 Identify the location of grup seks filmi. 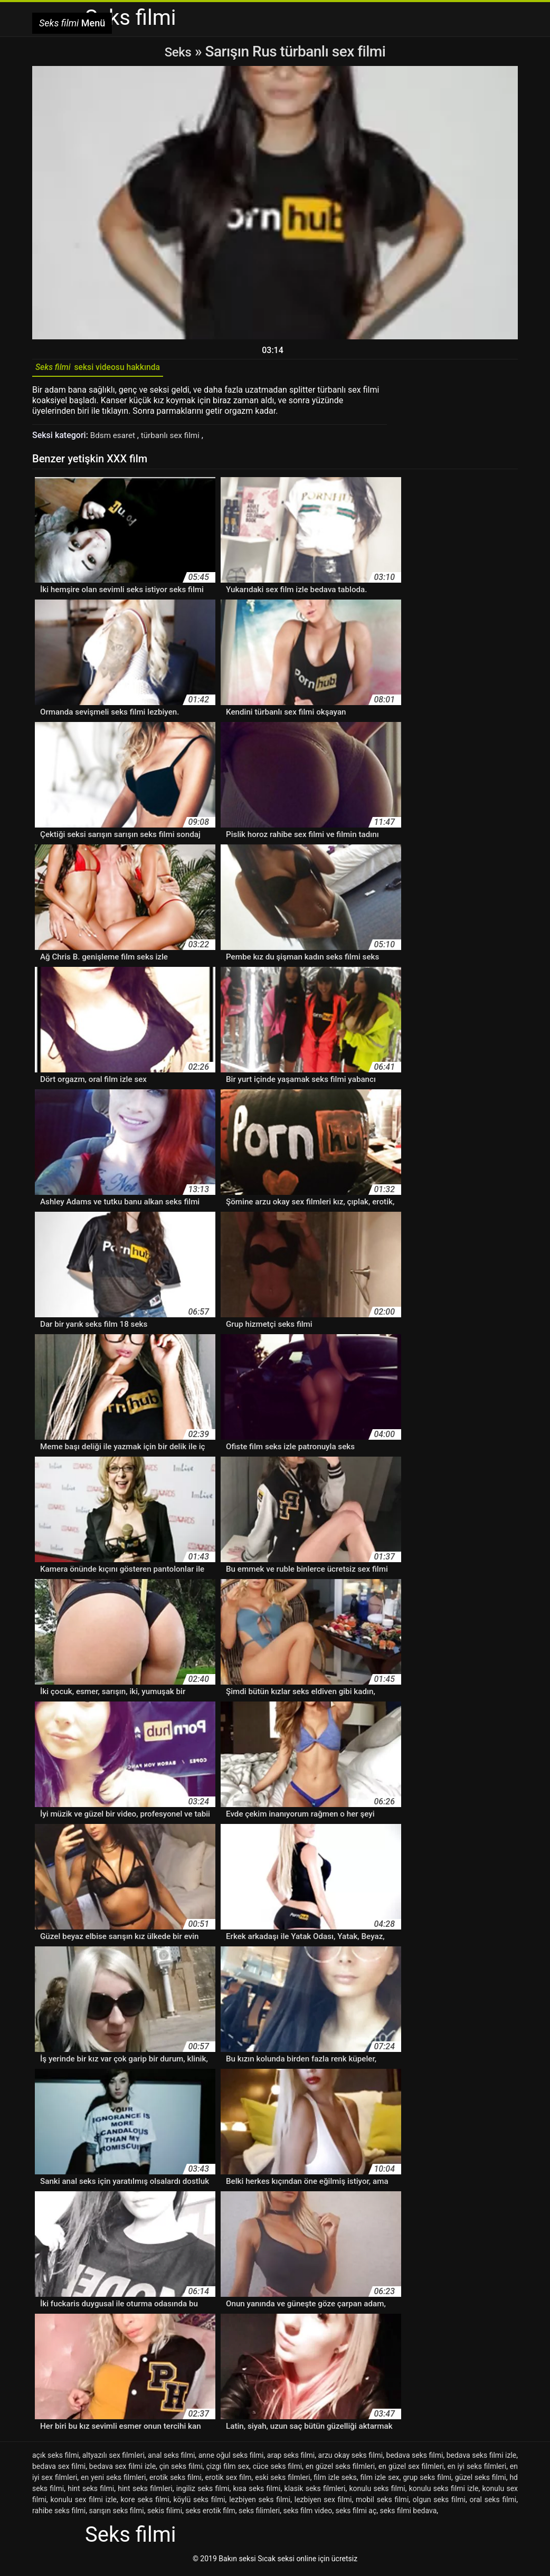
(427, 2481).